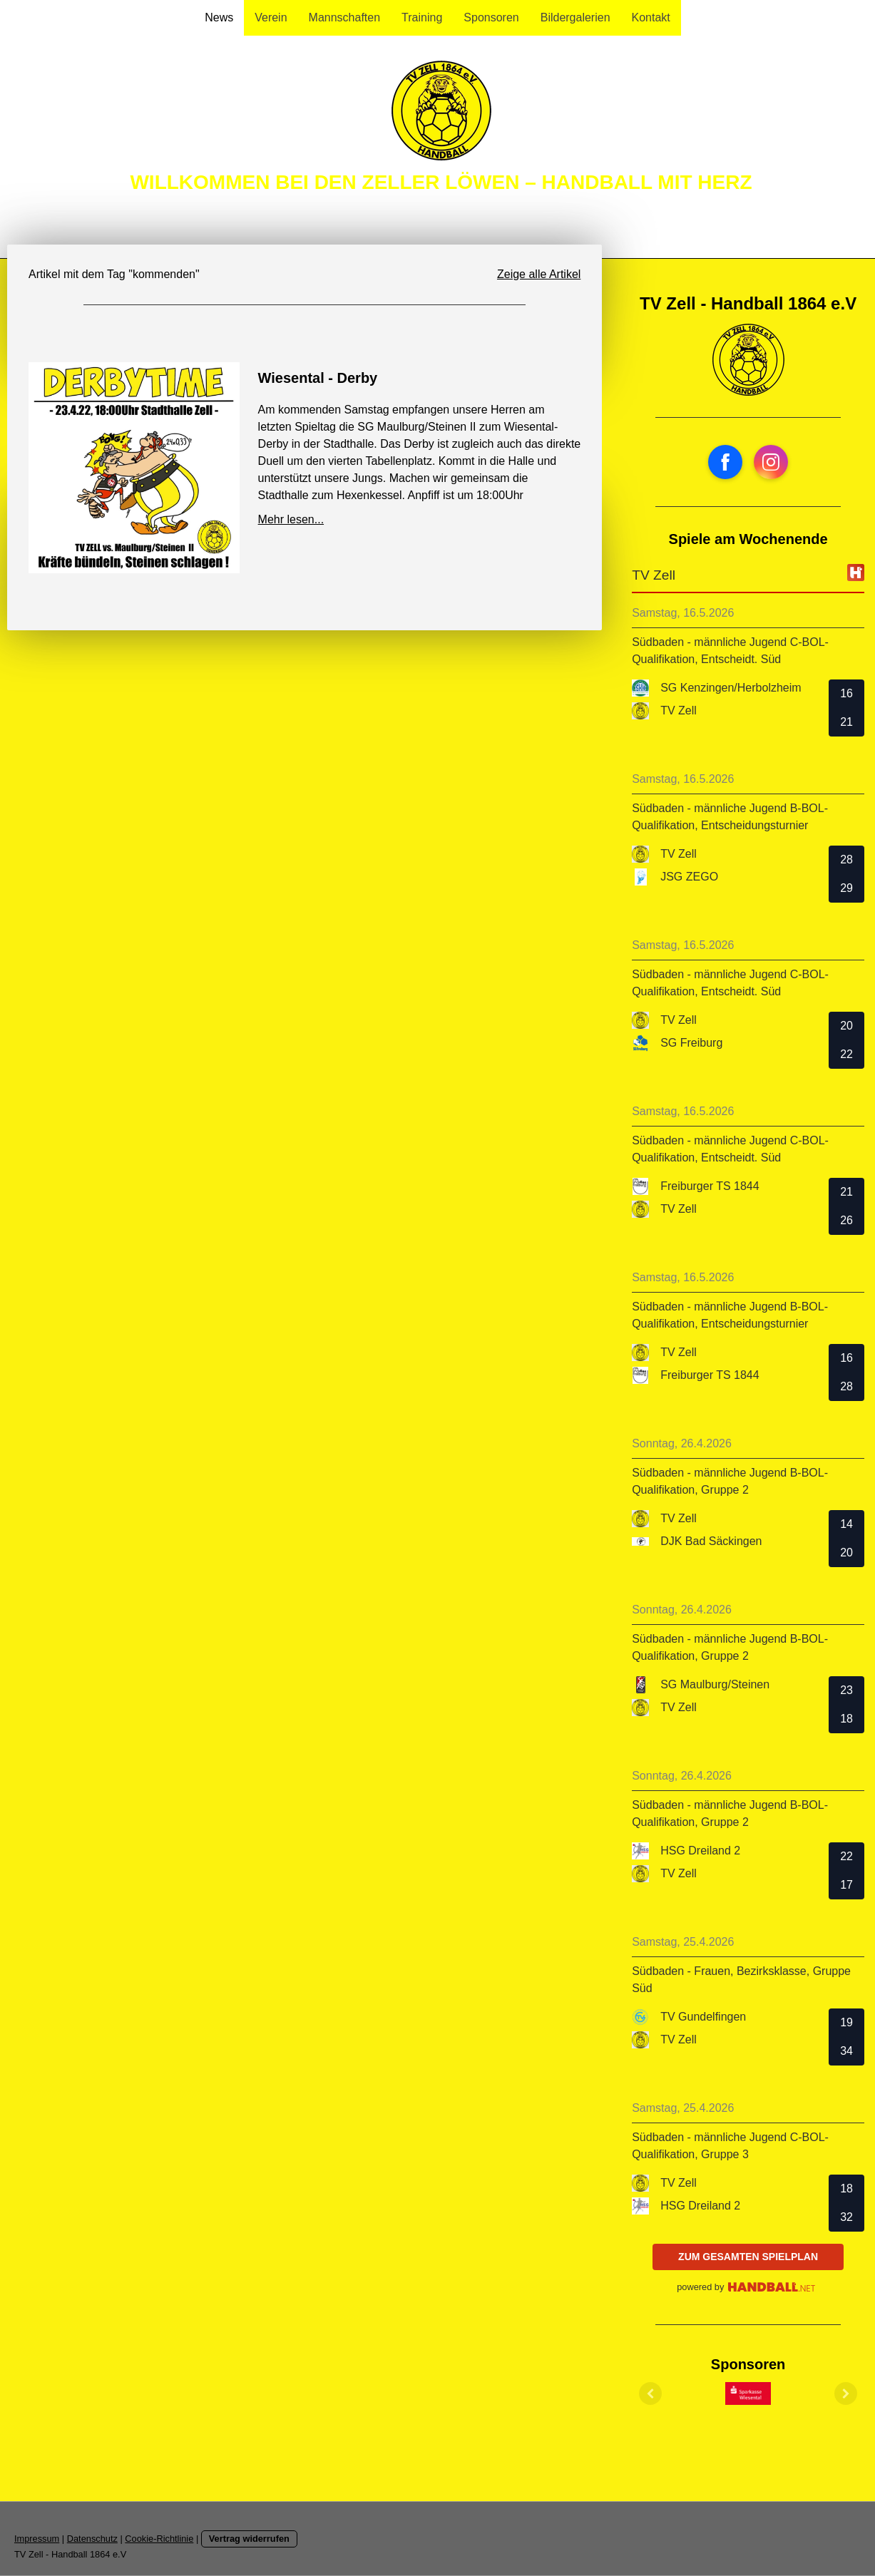 Image resolution: width=875 pixels, height=2576 pixels. Describe the element at coordinates (92, 2538) in the screenshot. I see `Datenschutz` at that location.